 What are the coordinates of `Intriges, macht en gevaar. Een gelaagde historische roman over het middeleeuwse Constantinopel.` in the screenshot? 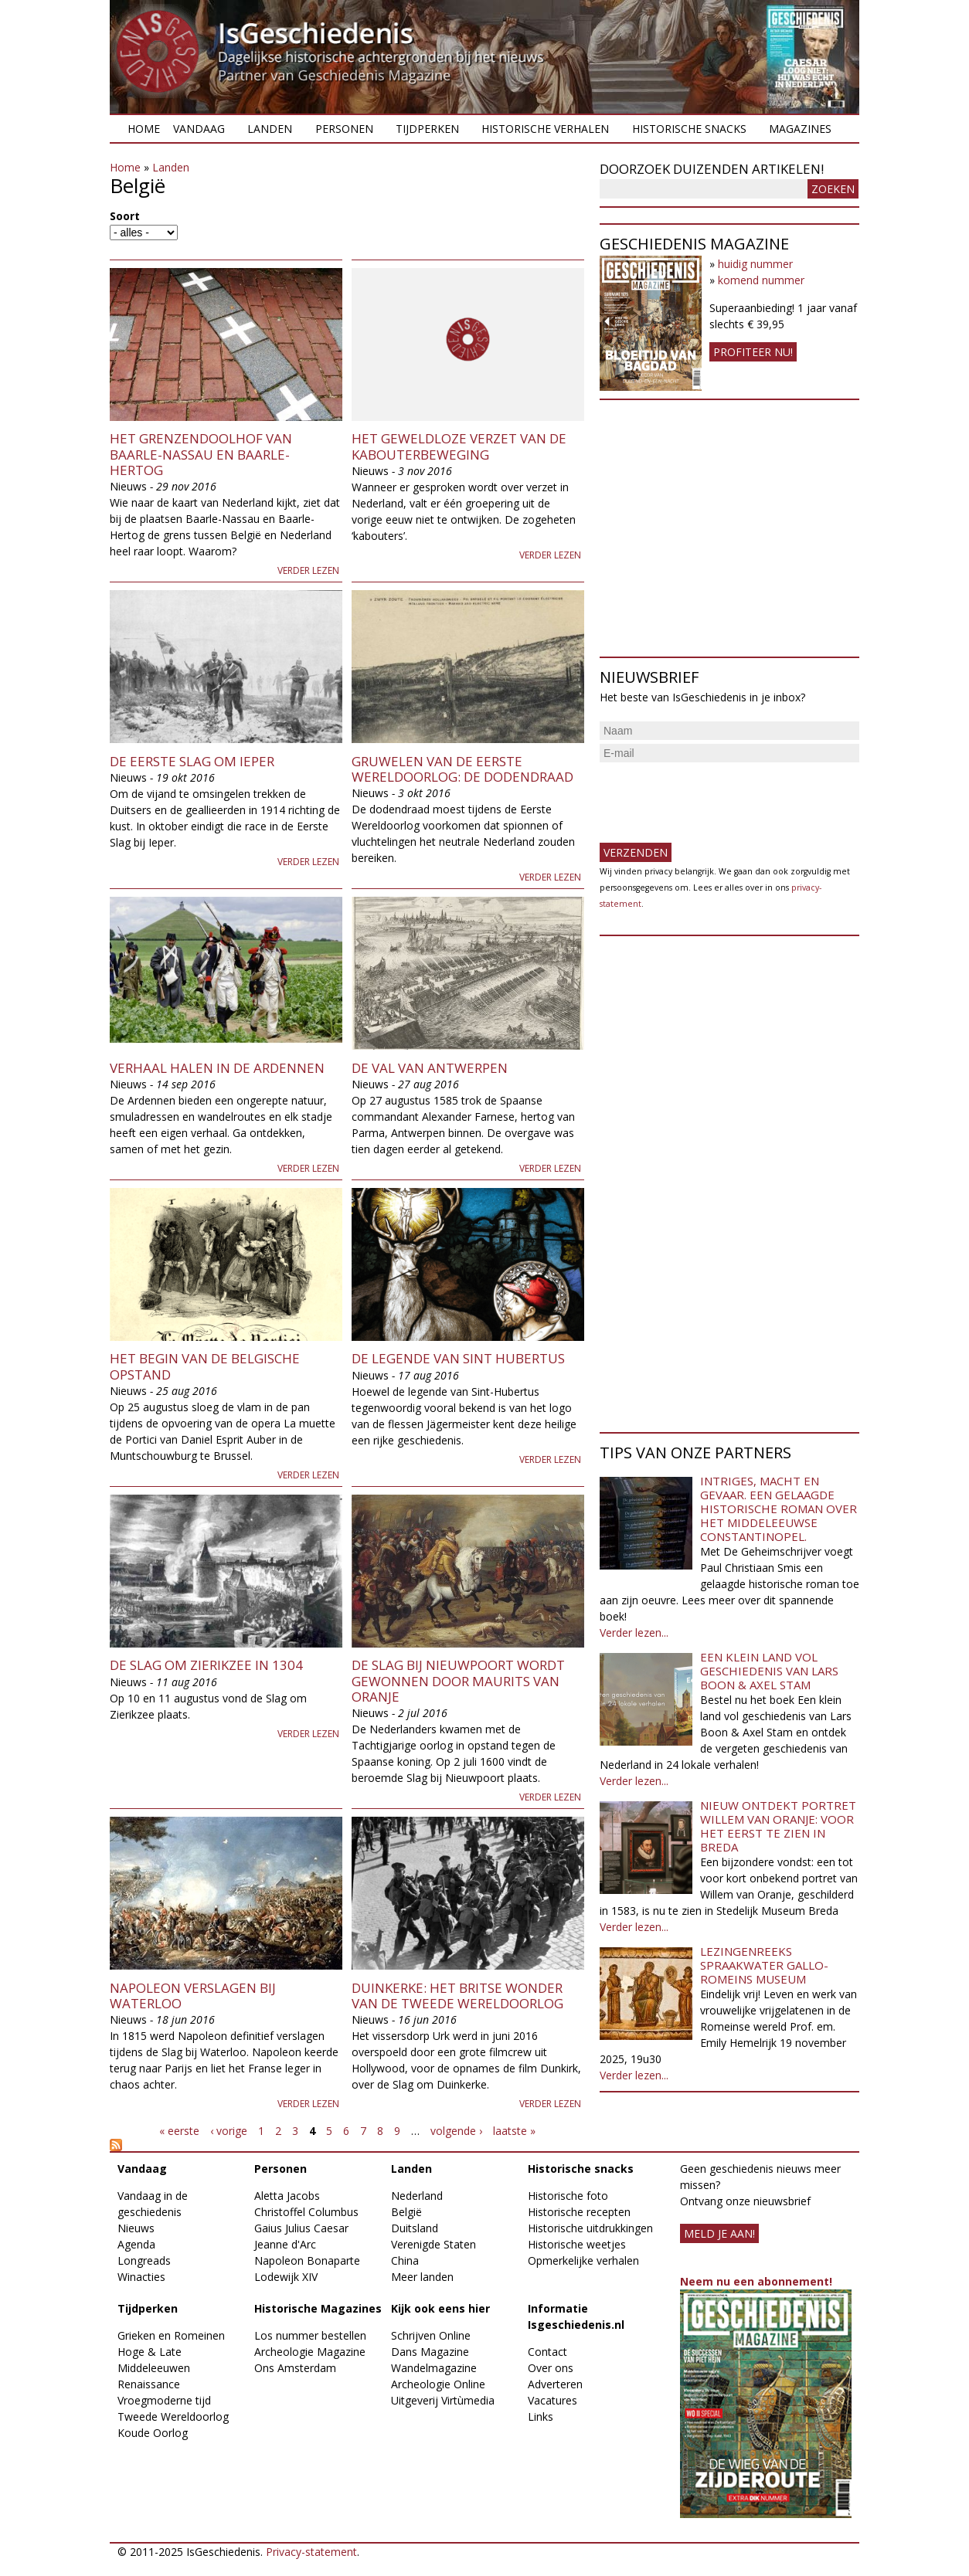 It's located at (778, 1508).